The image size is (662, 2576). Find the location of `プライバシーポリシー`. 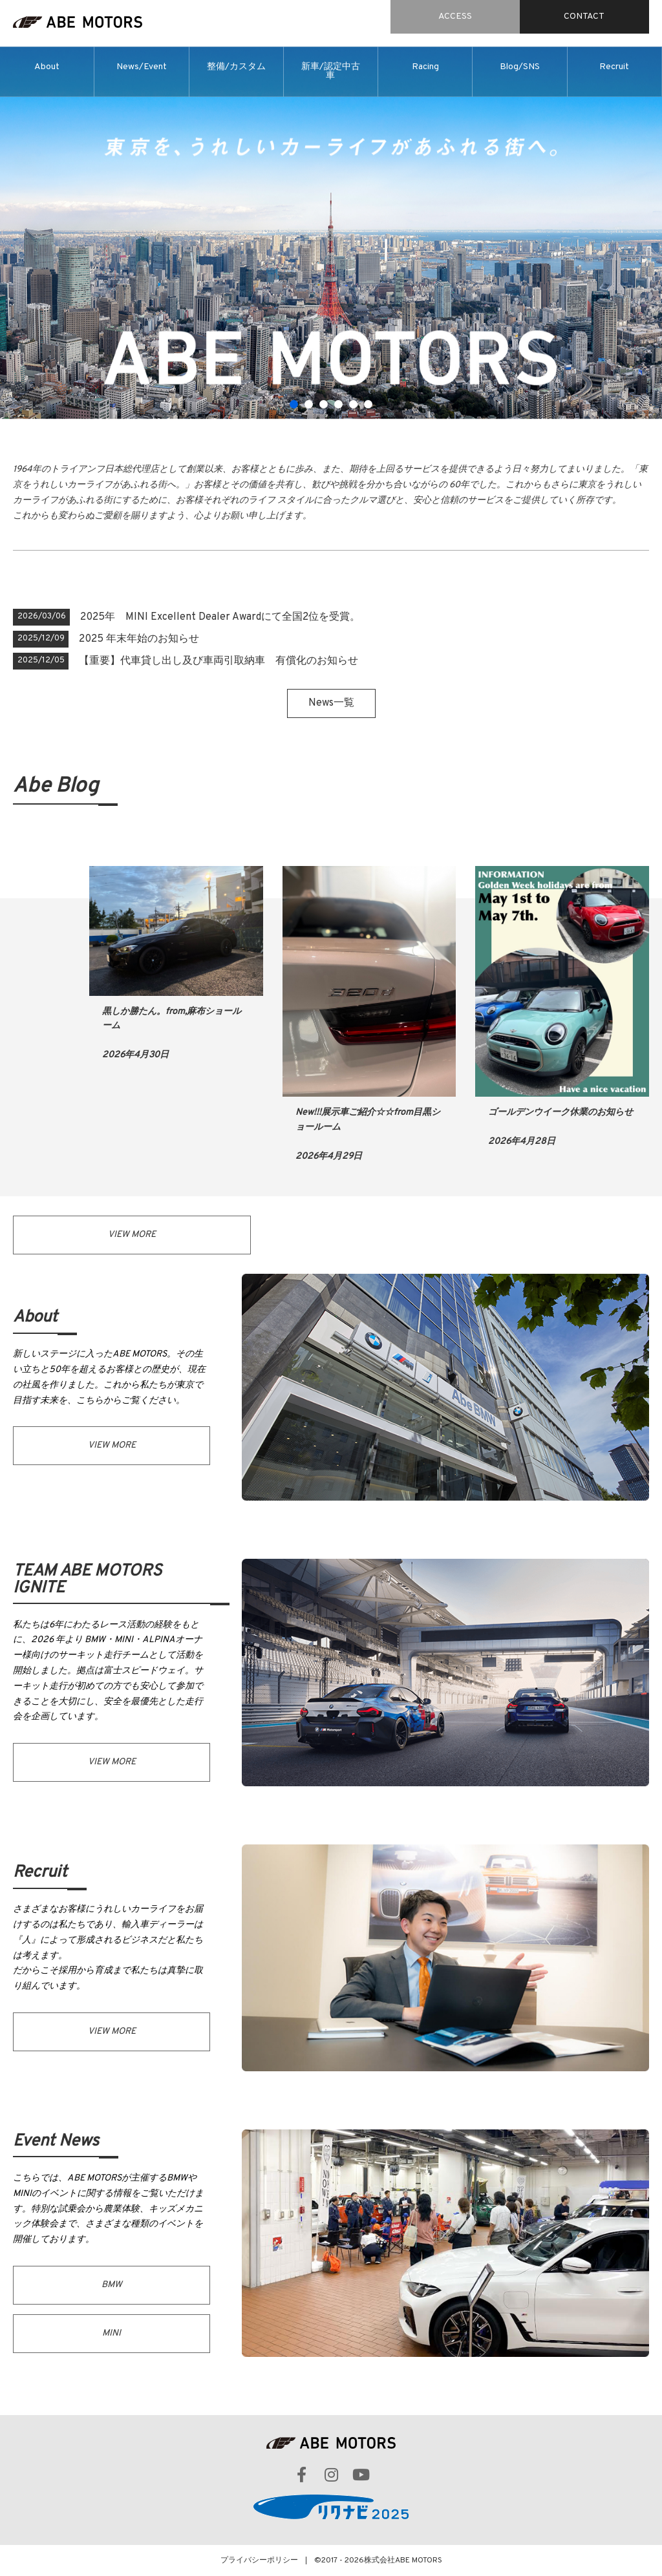

プライバシーポリシー is located at coordinates (259, 2560).